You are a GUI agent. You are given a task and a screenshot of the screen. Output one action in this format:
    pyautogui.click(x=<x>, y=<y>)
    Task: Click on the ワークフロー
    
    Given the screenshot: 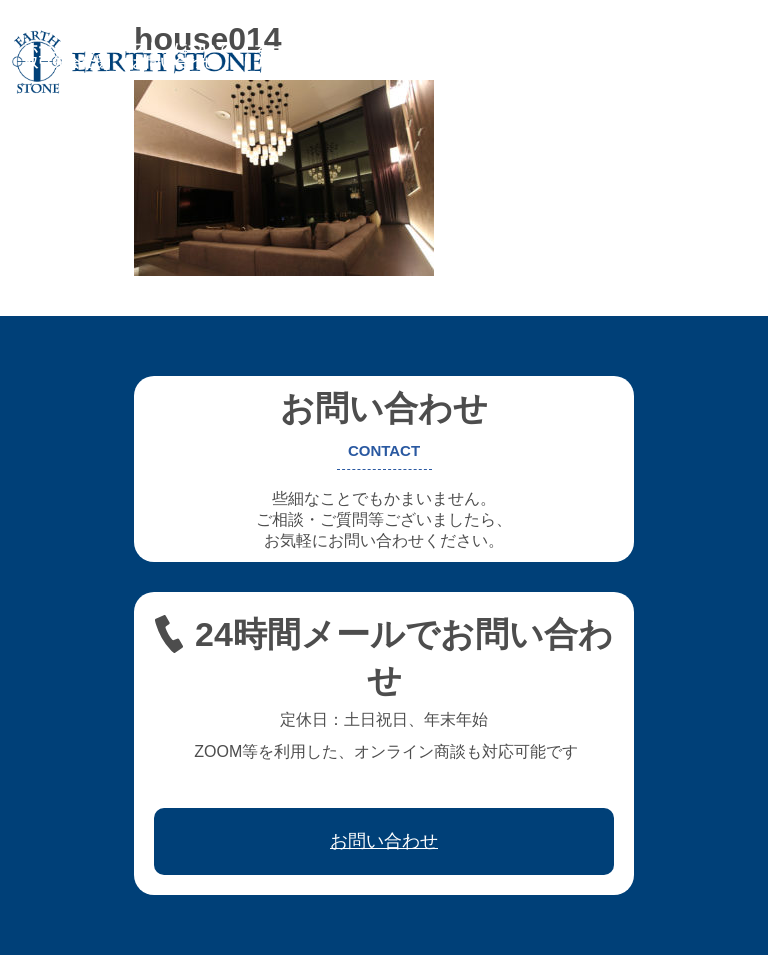 What is the action you would take?
    pyautogui.click(x=634, y=48)
    